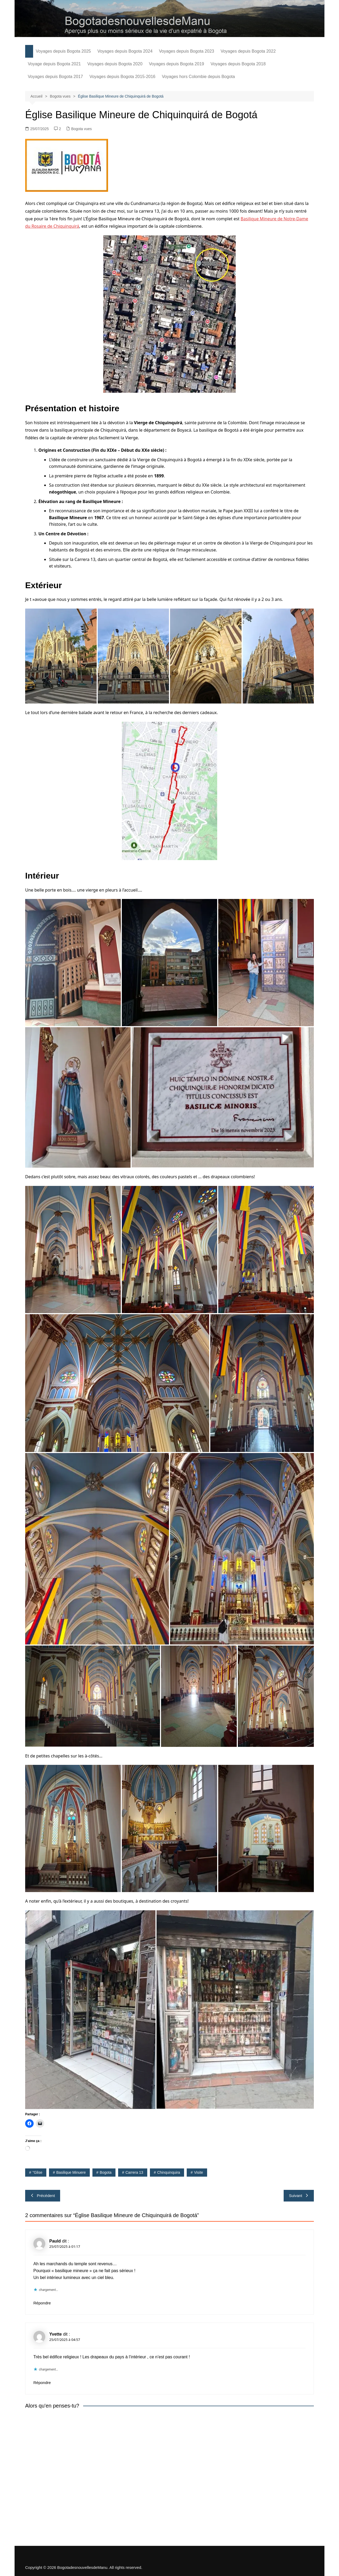  What do you see at coordinates (114, 64) in the screenshot?
I see `Voyages depuis Bogota 2020` at bounding box center [114, 64].